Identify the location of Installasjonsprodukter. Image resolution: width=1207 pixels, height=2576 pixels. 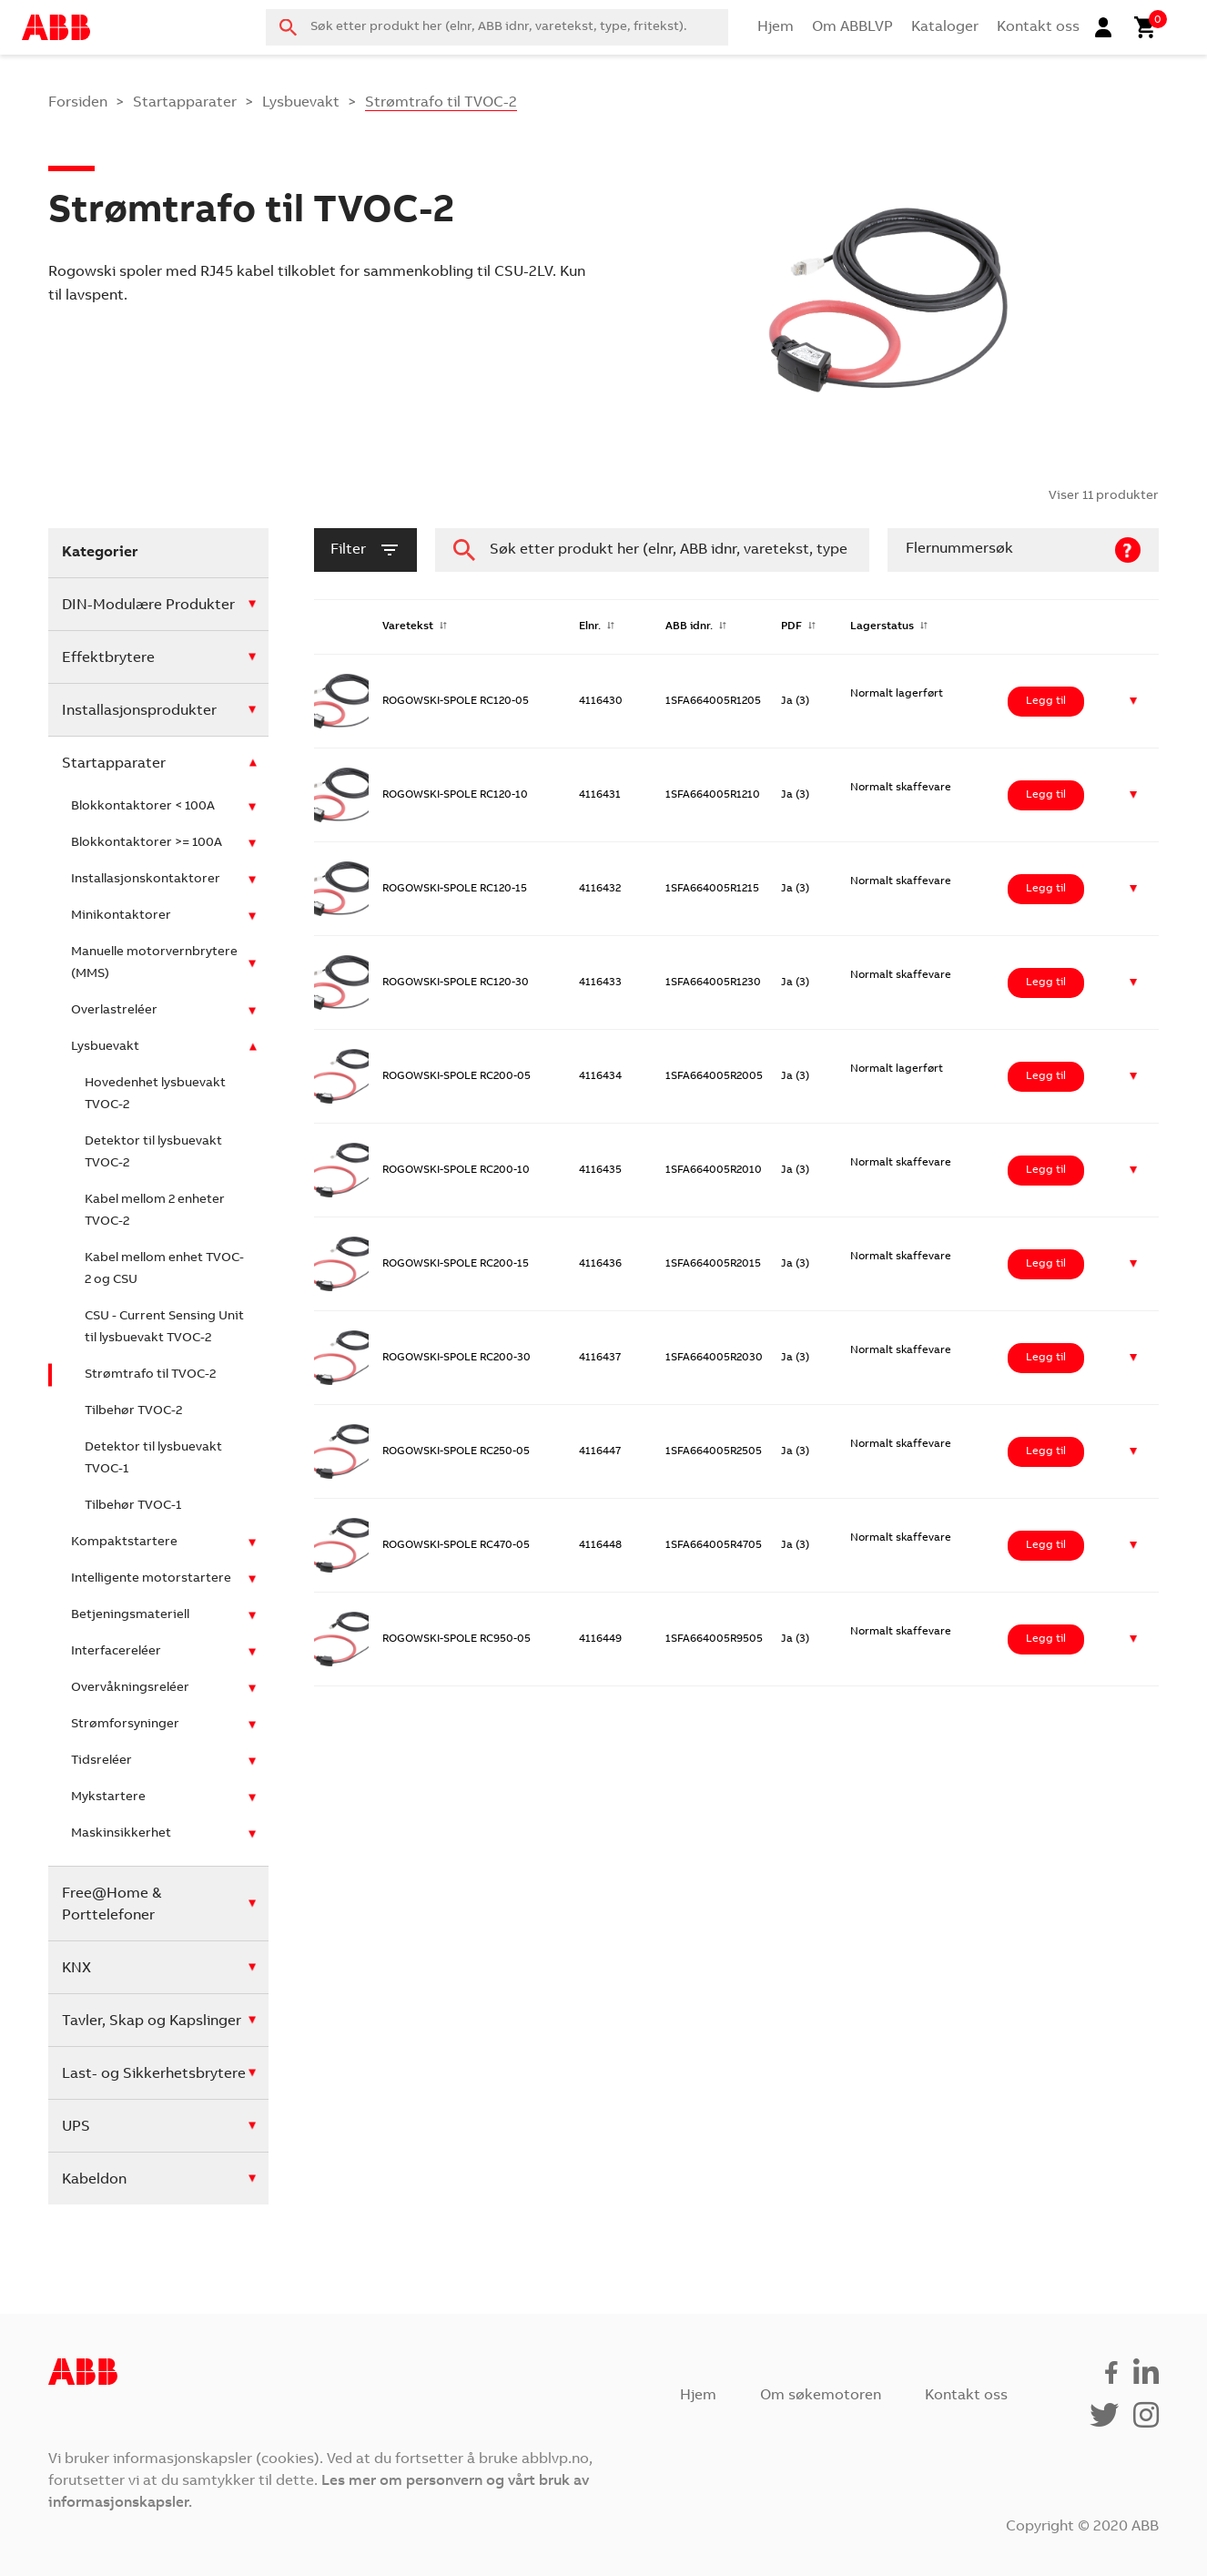
(139, 711).